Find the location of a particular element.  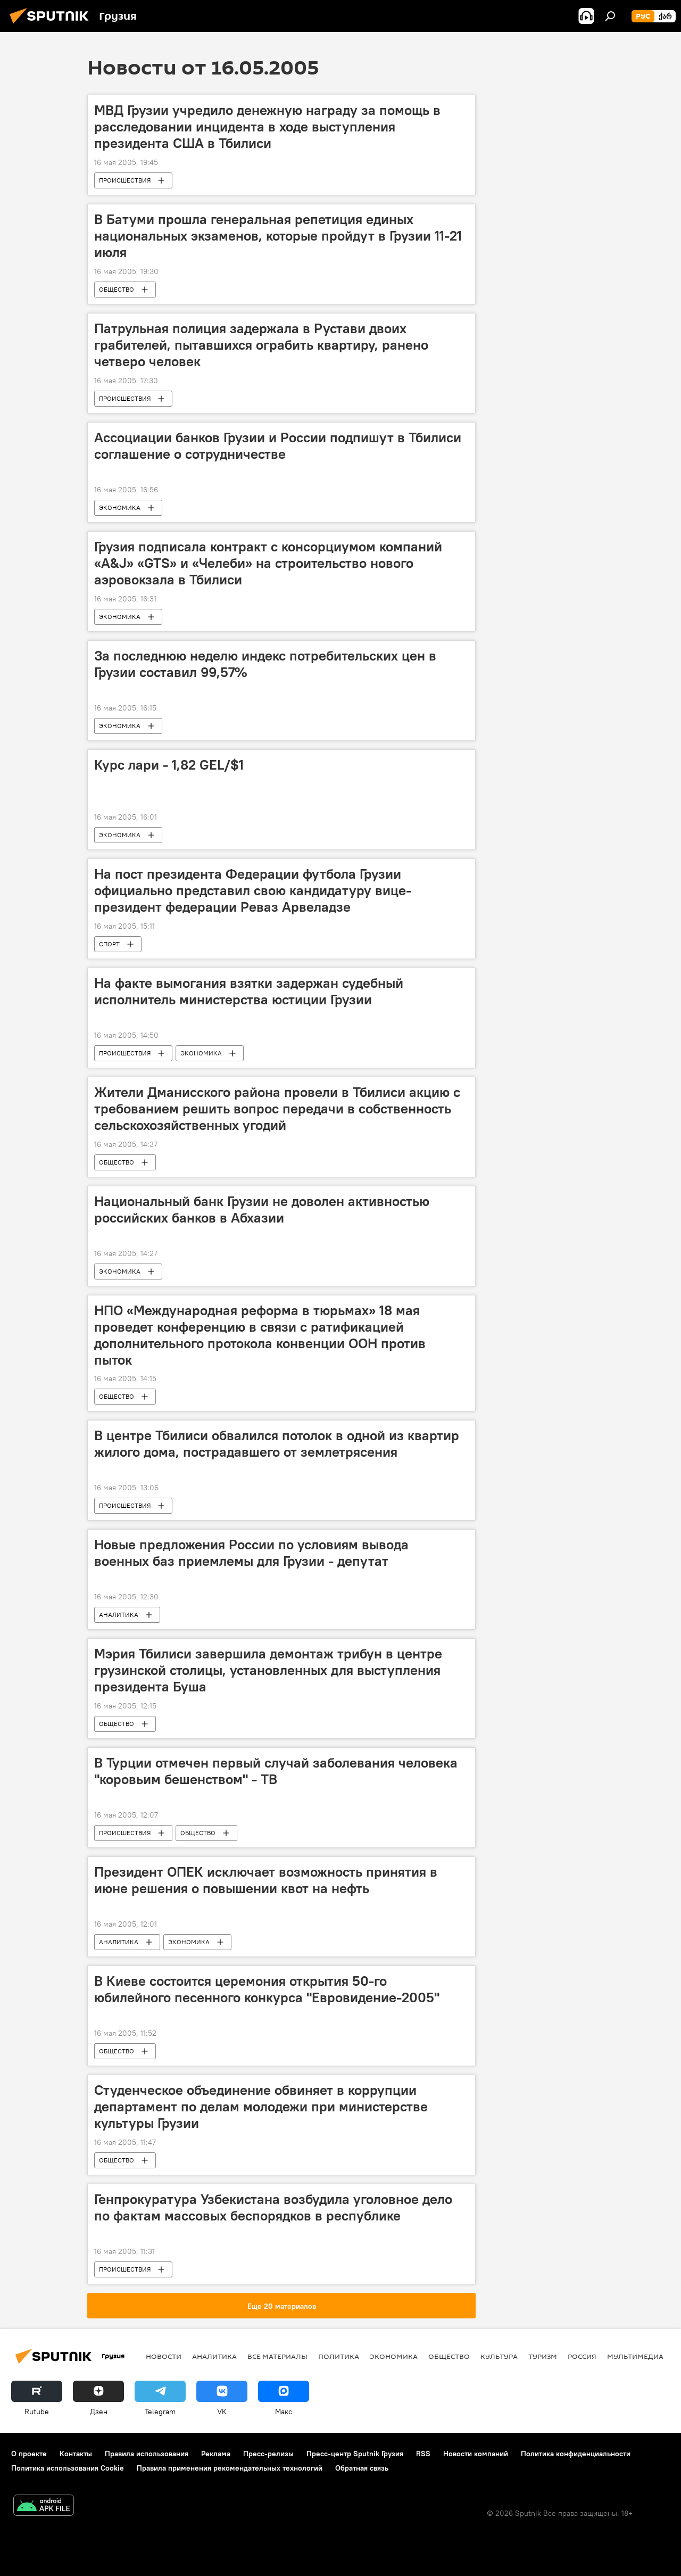

На факте вымогания взятки задержан судебный исполнитель министерства юстиции Грузии is located at coordinates (248, 991).